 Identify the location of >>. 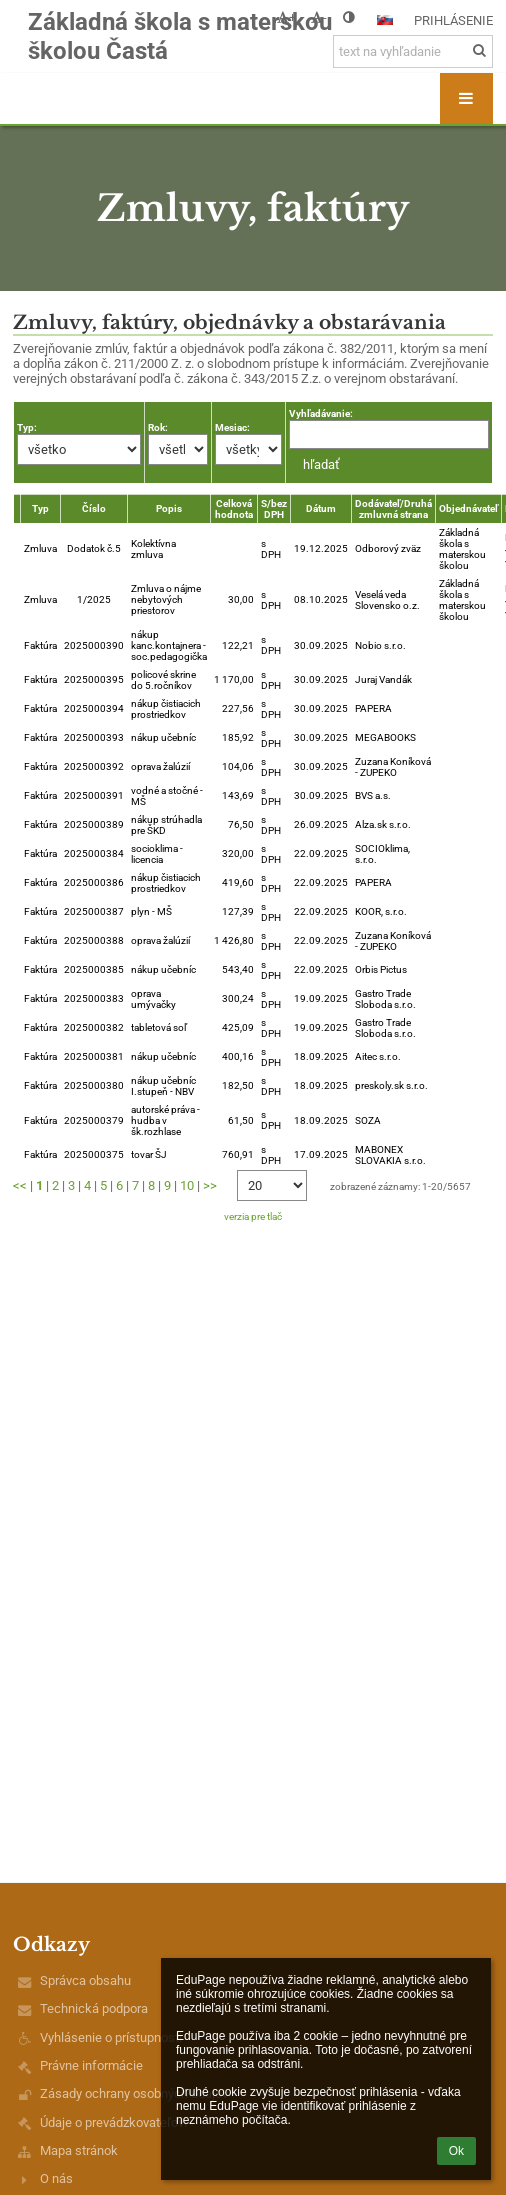
(210, 1185).